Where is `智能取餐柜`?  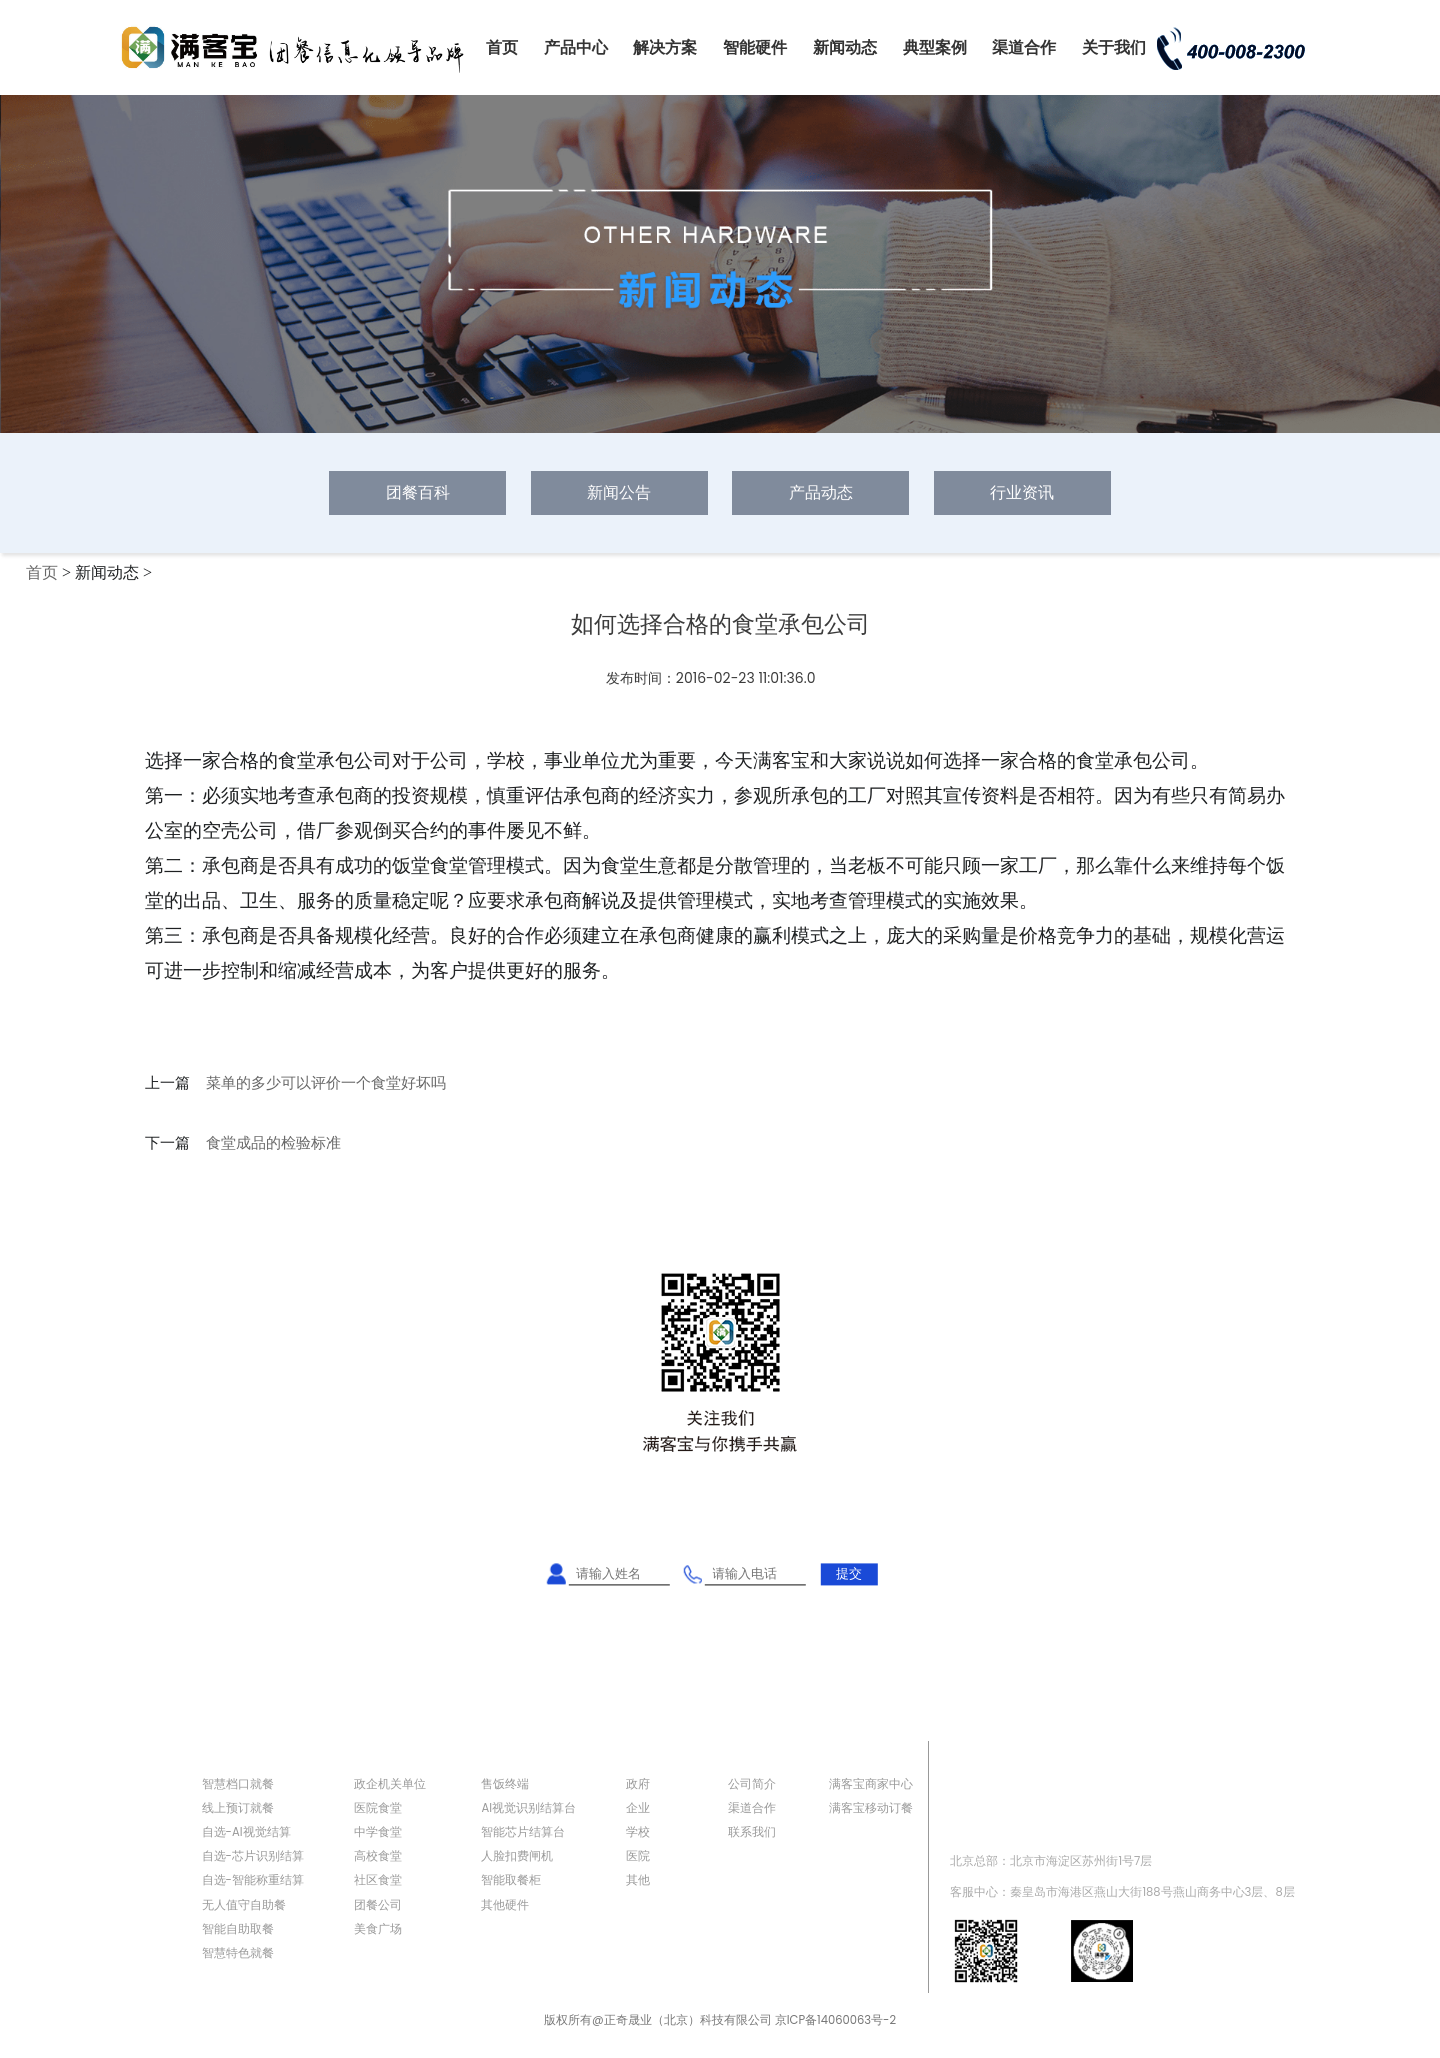
智能取餐柜 is located at coordinates (511, 1880).